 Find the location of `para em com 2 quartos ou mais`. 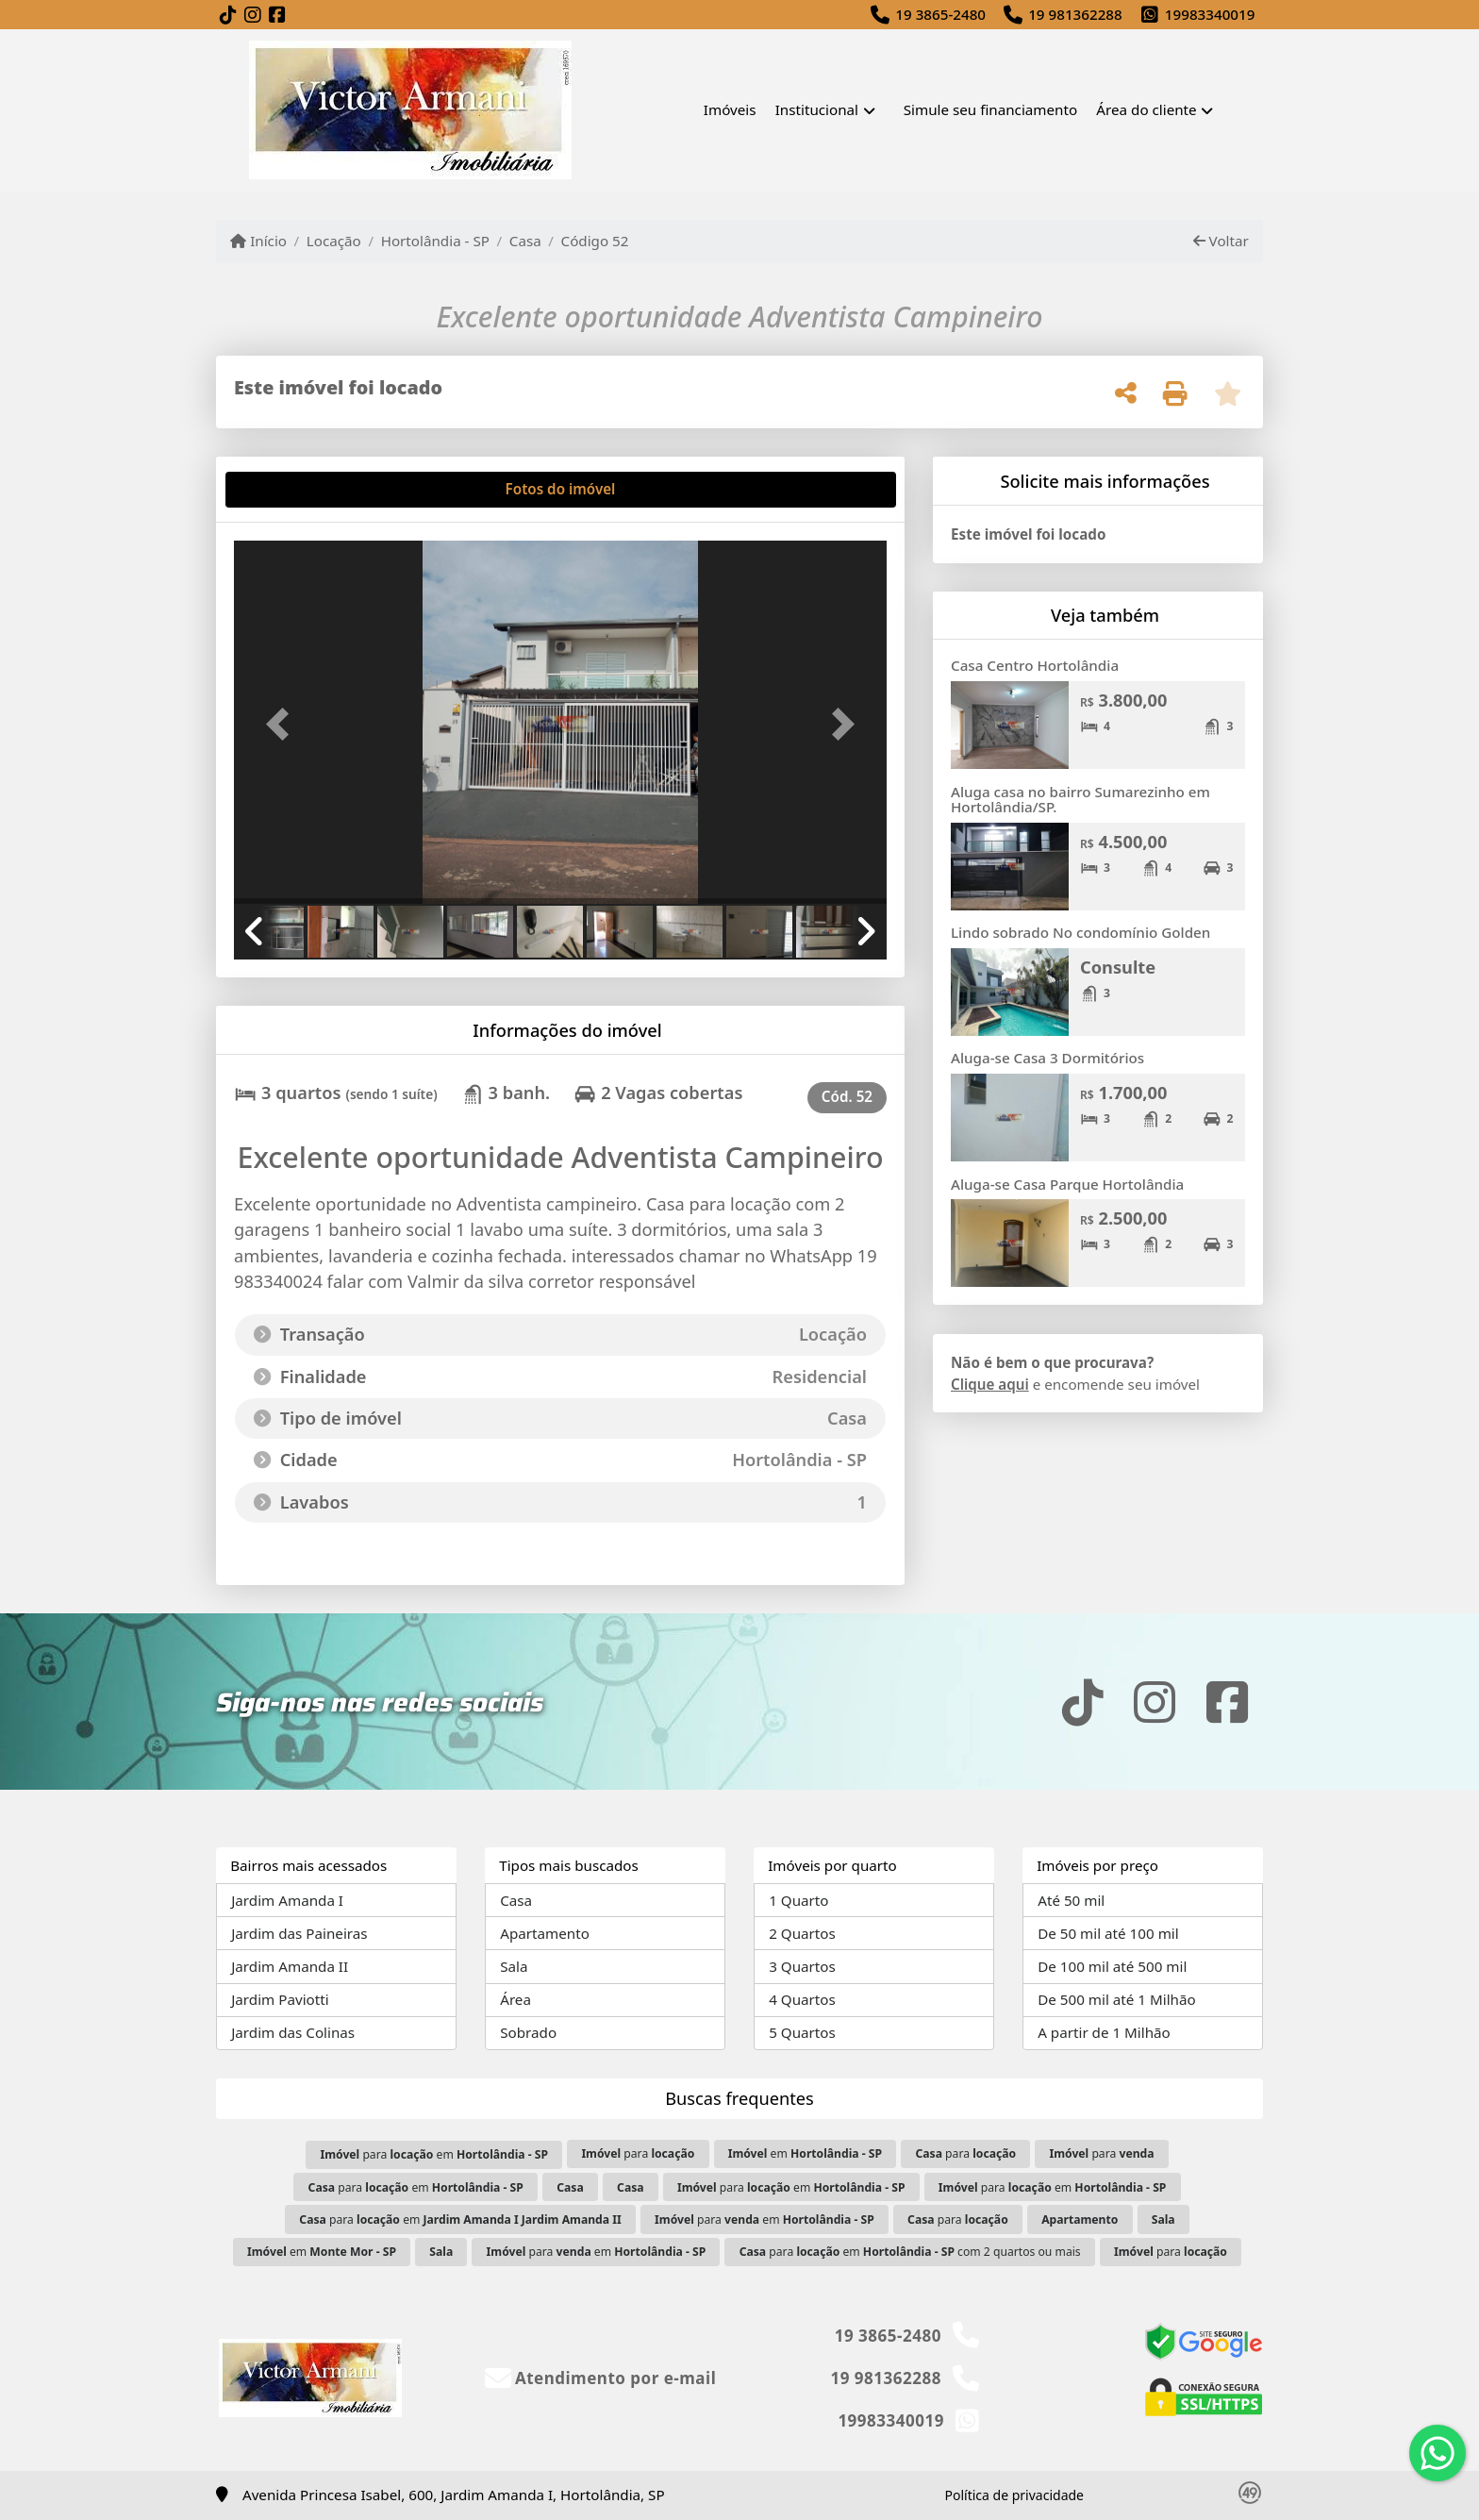

para em com 2 quartos ou mais is located at coordinates (910, 2252).